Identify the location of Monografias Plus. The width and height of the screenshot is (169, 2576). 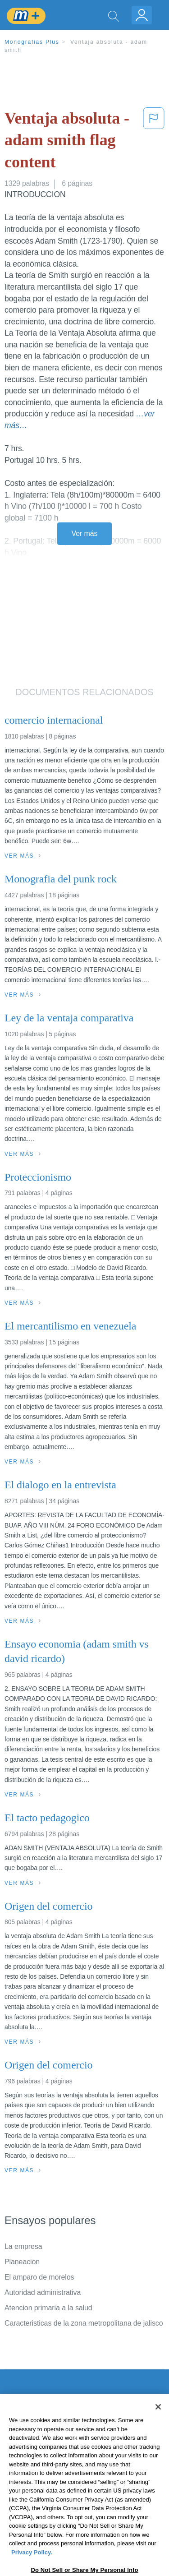
(32, 42).